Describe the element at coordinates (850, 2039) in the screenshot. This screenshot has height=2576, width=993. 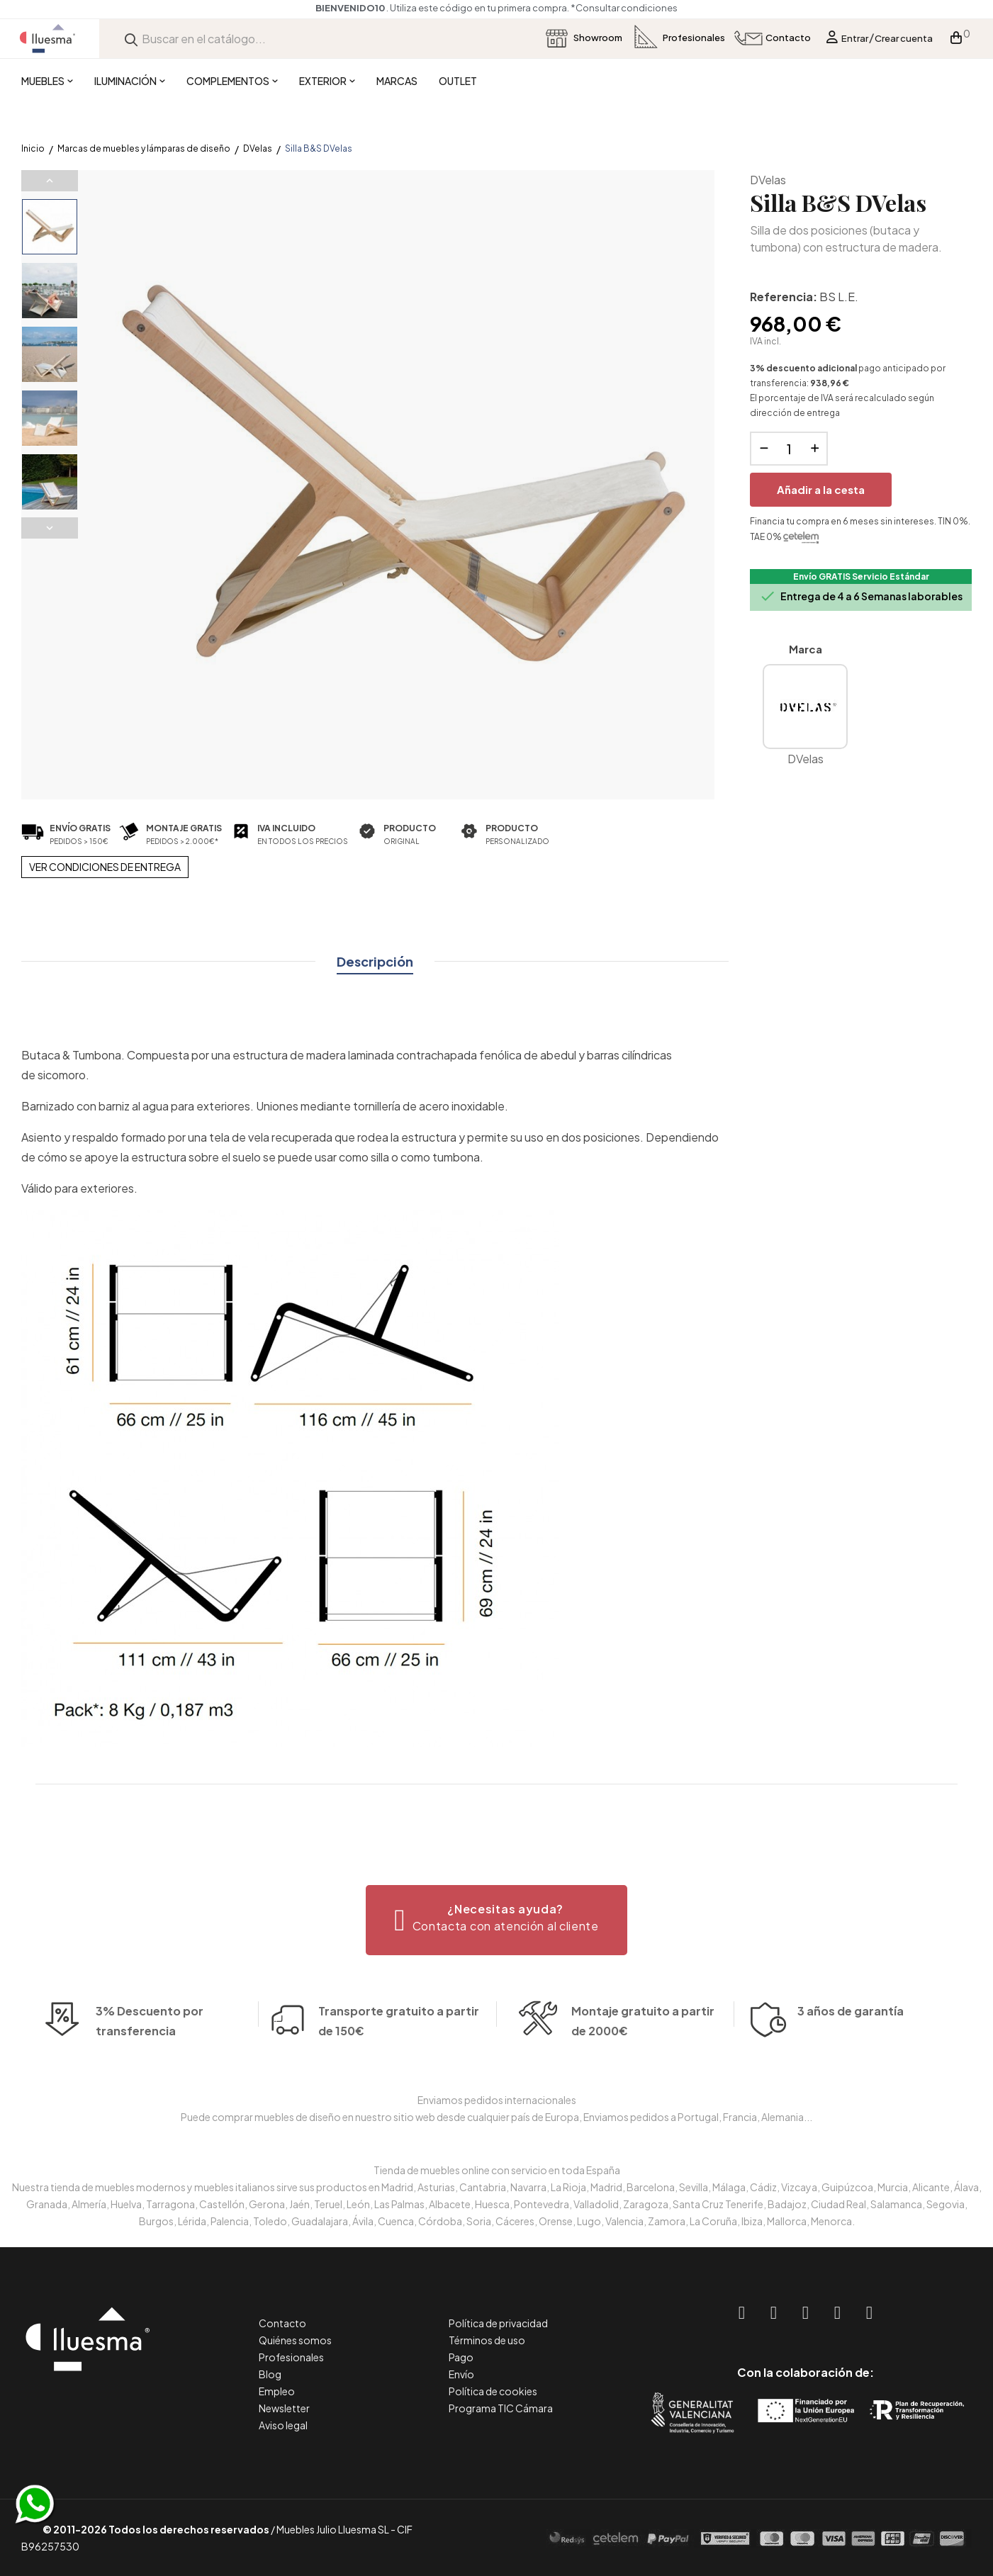
I see `3 años de garantía` at that location.